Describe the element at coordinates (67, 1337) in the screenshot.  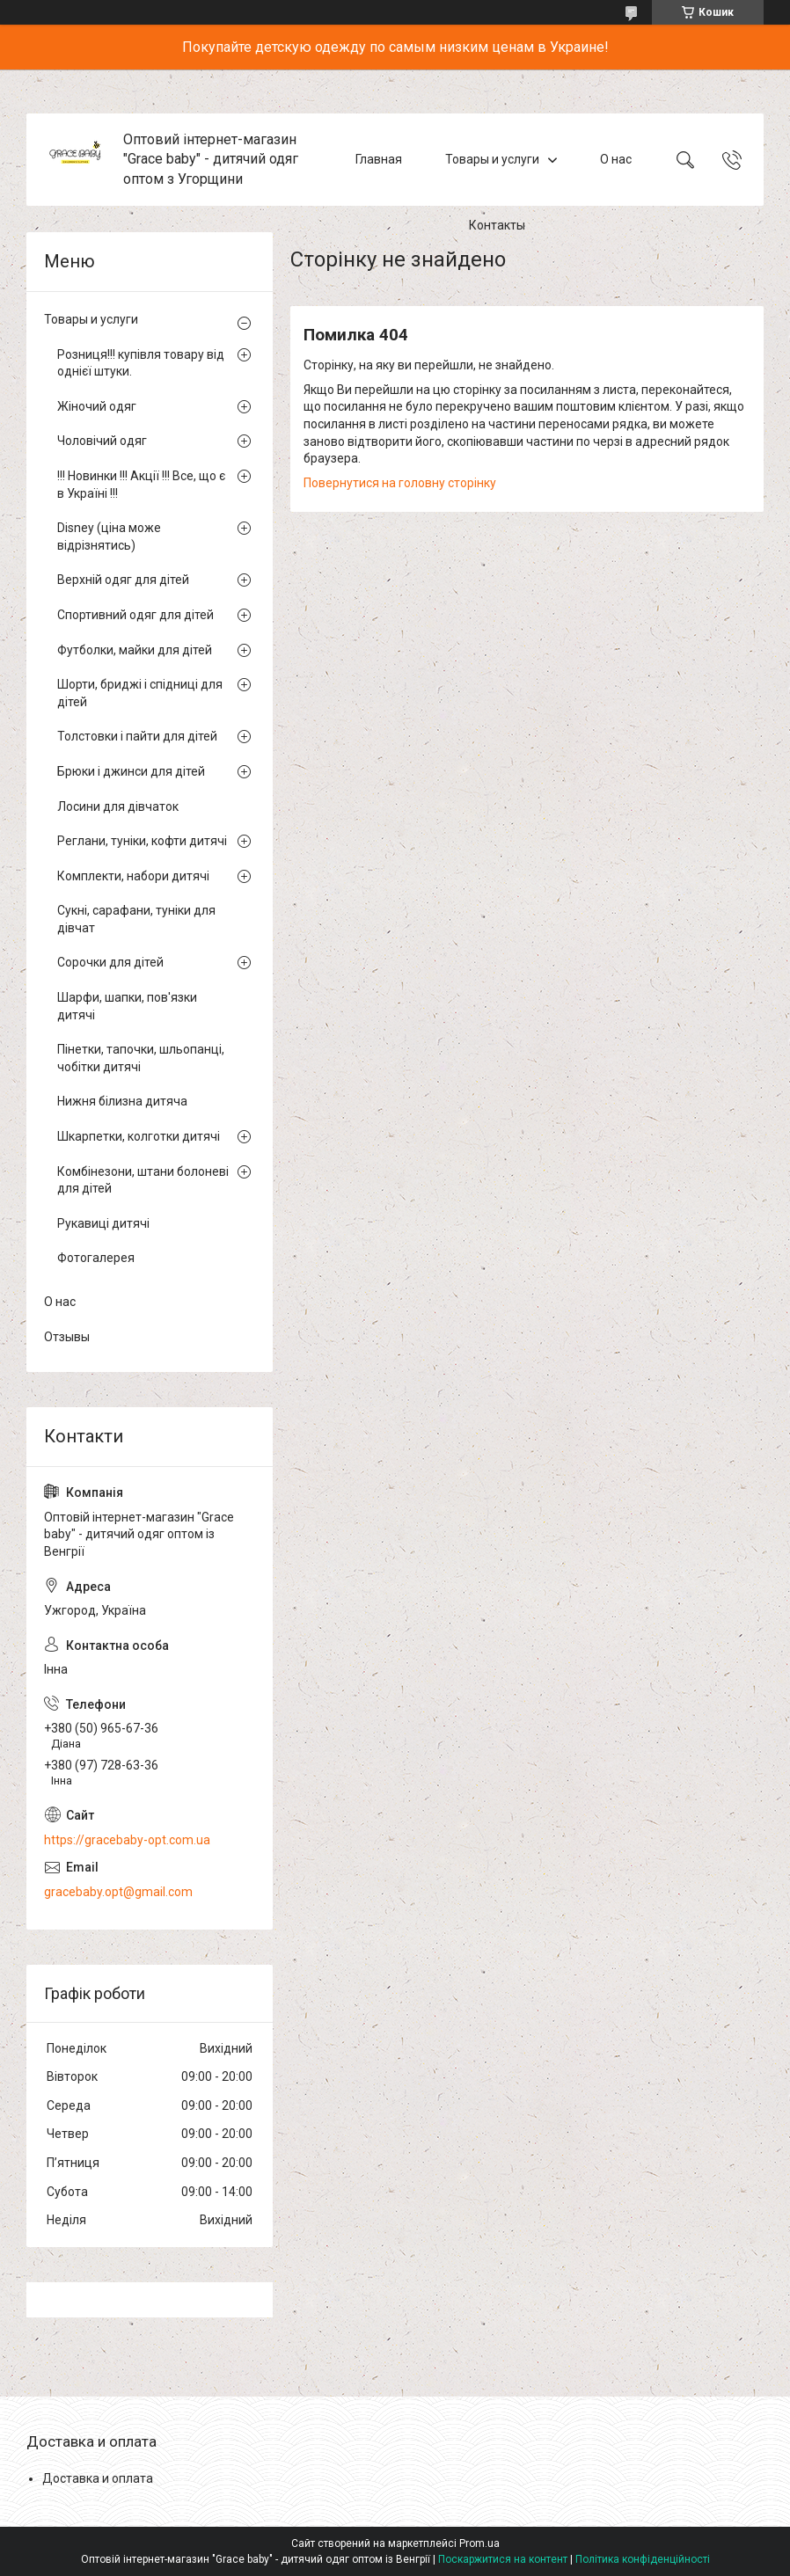
I see `Отзывы` at that location.